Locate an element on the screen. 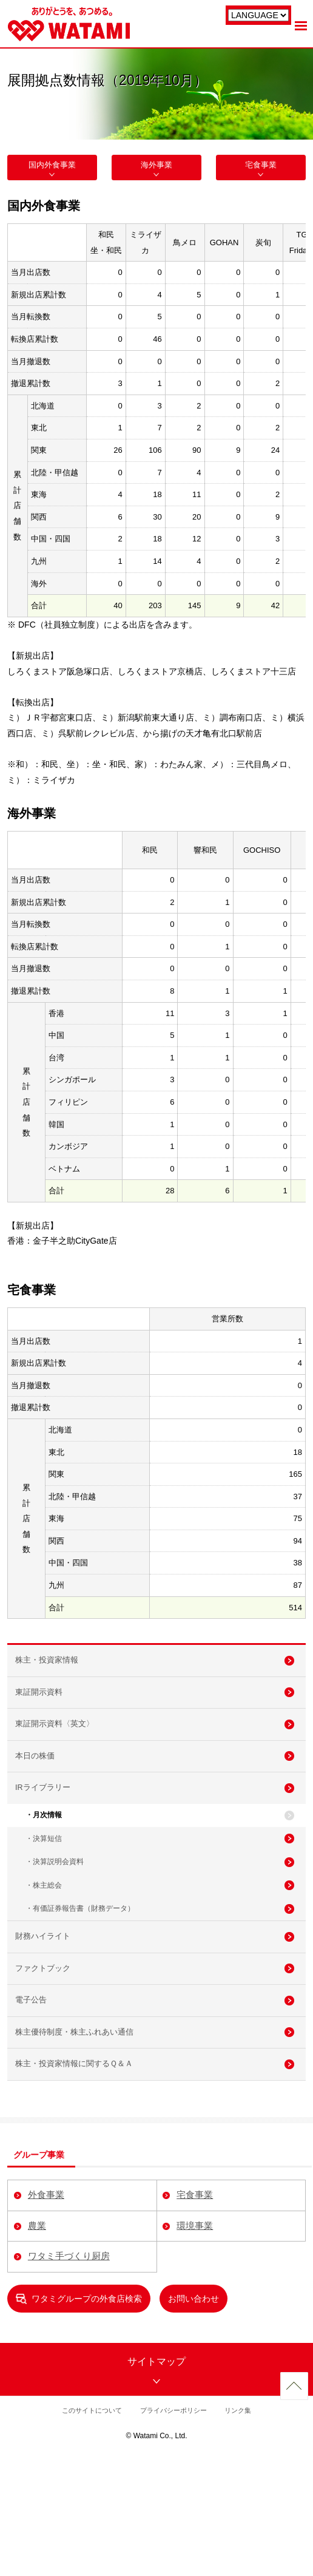  株主・投資家情報に関するＱ＆Ａ is located at coordinates (82, 2176).